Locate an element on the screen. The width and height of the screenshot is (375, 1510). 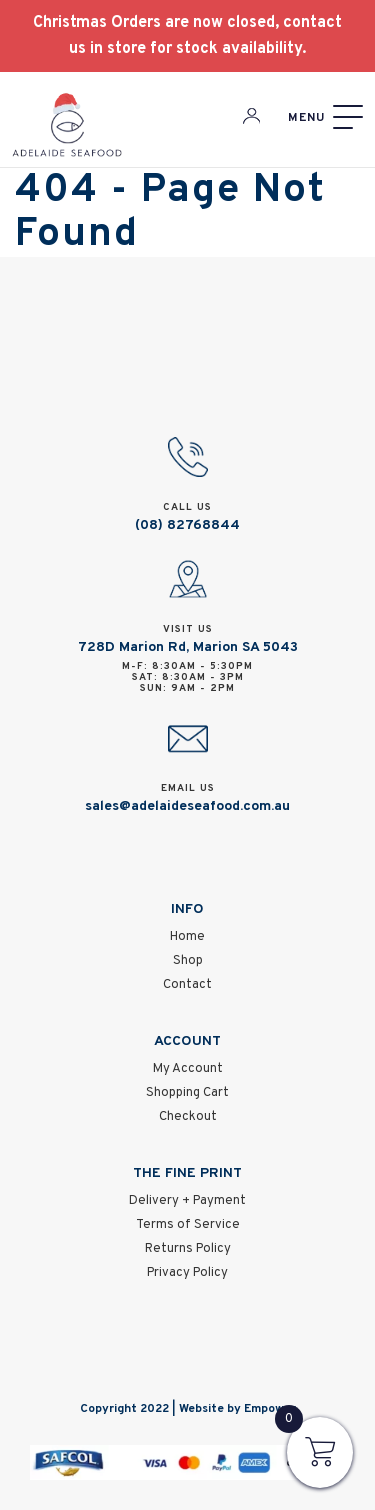
Home is located at coordinates (187, 937).